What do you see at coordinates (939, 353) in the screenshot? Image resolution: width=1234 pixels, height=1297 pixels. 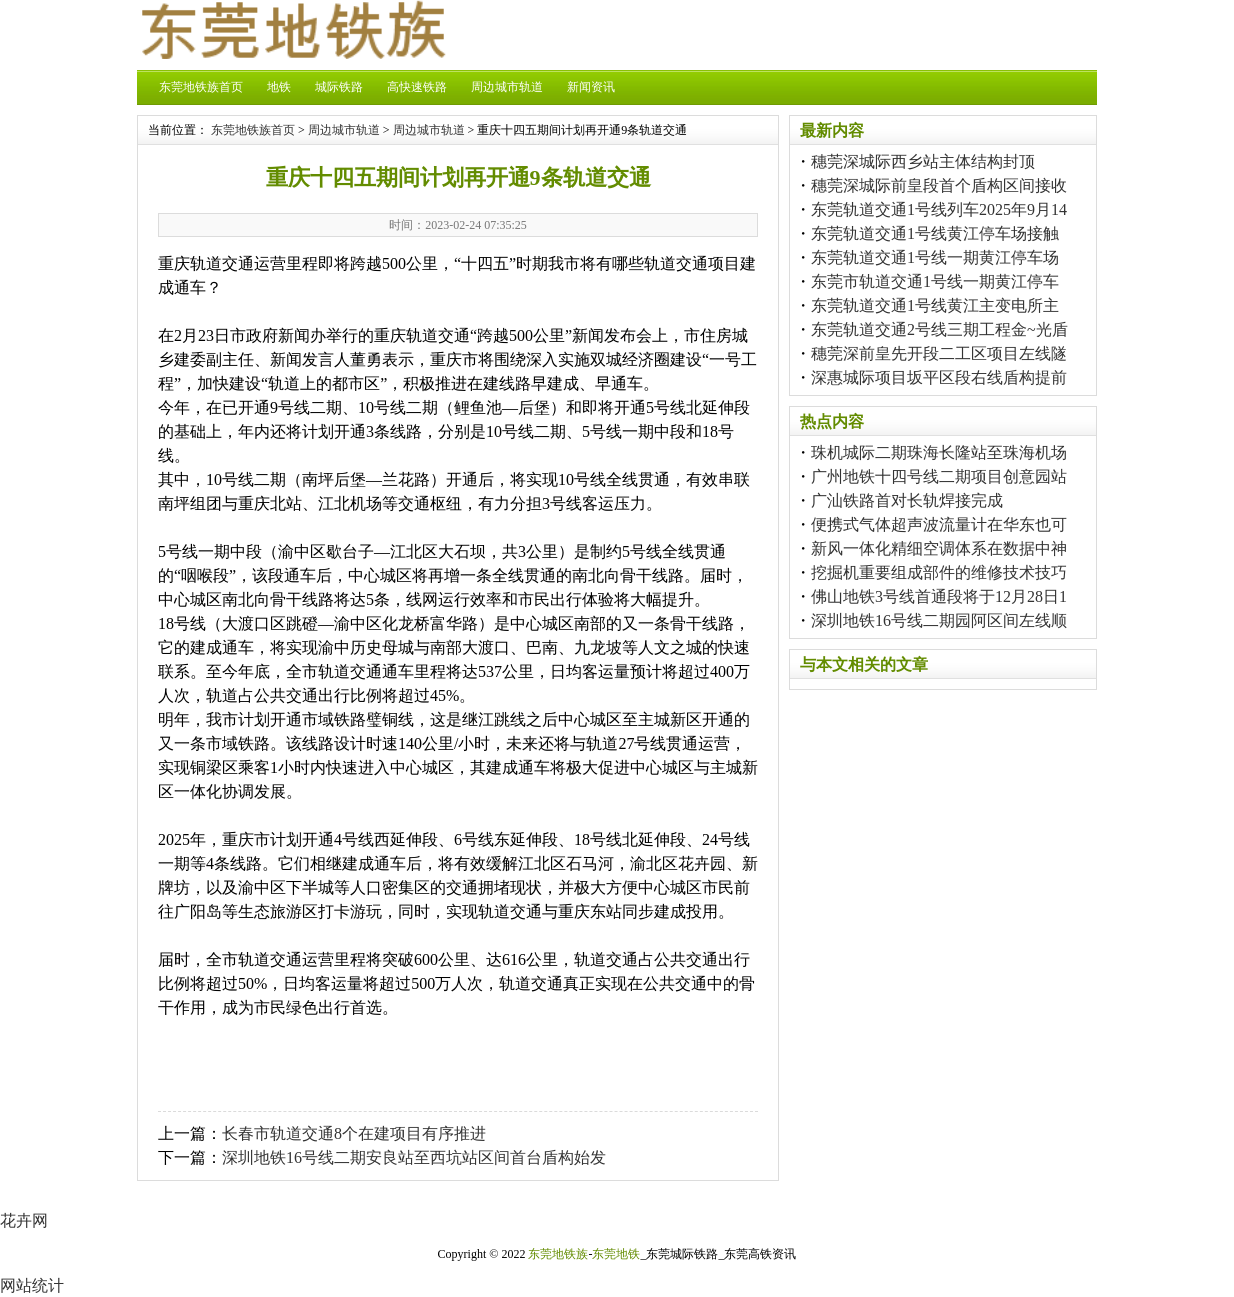 I see `穗莞深前皇先开段二工区项目左线隧` at bounding box center [939, 353].